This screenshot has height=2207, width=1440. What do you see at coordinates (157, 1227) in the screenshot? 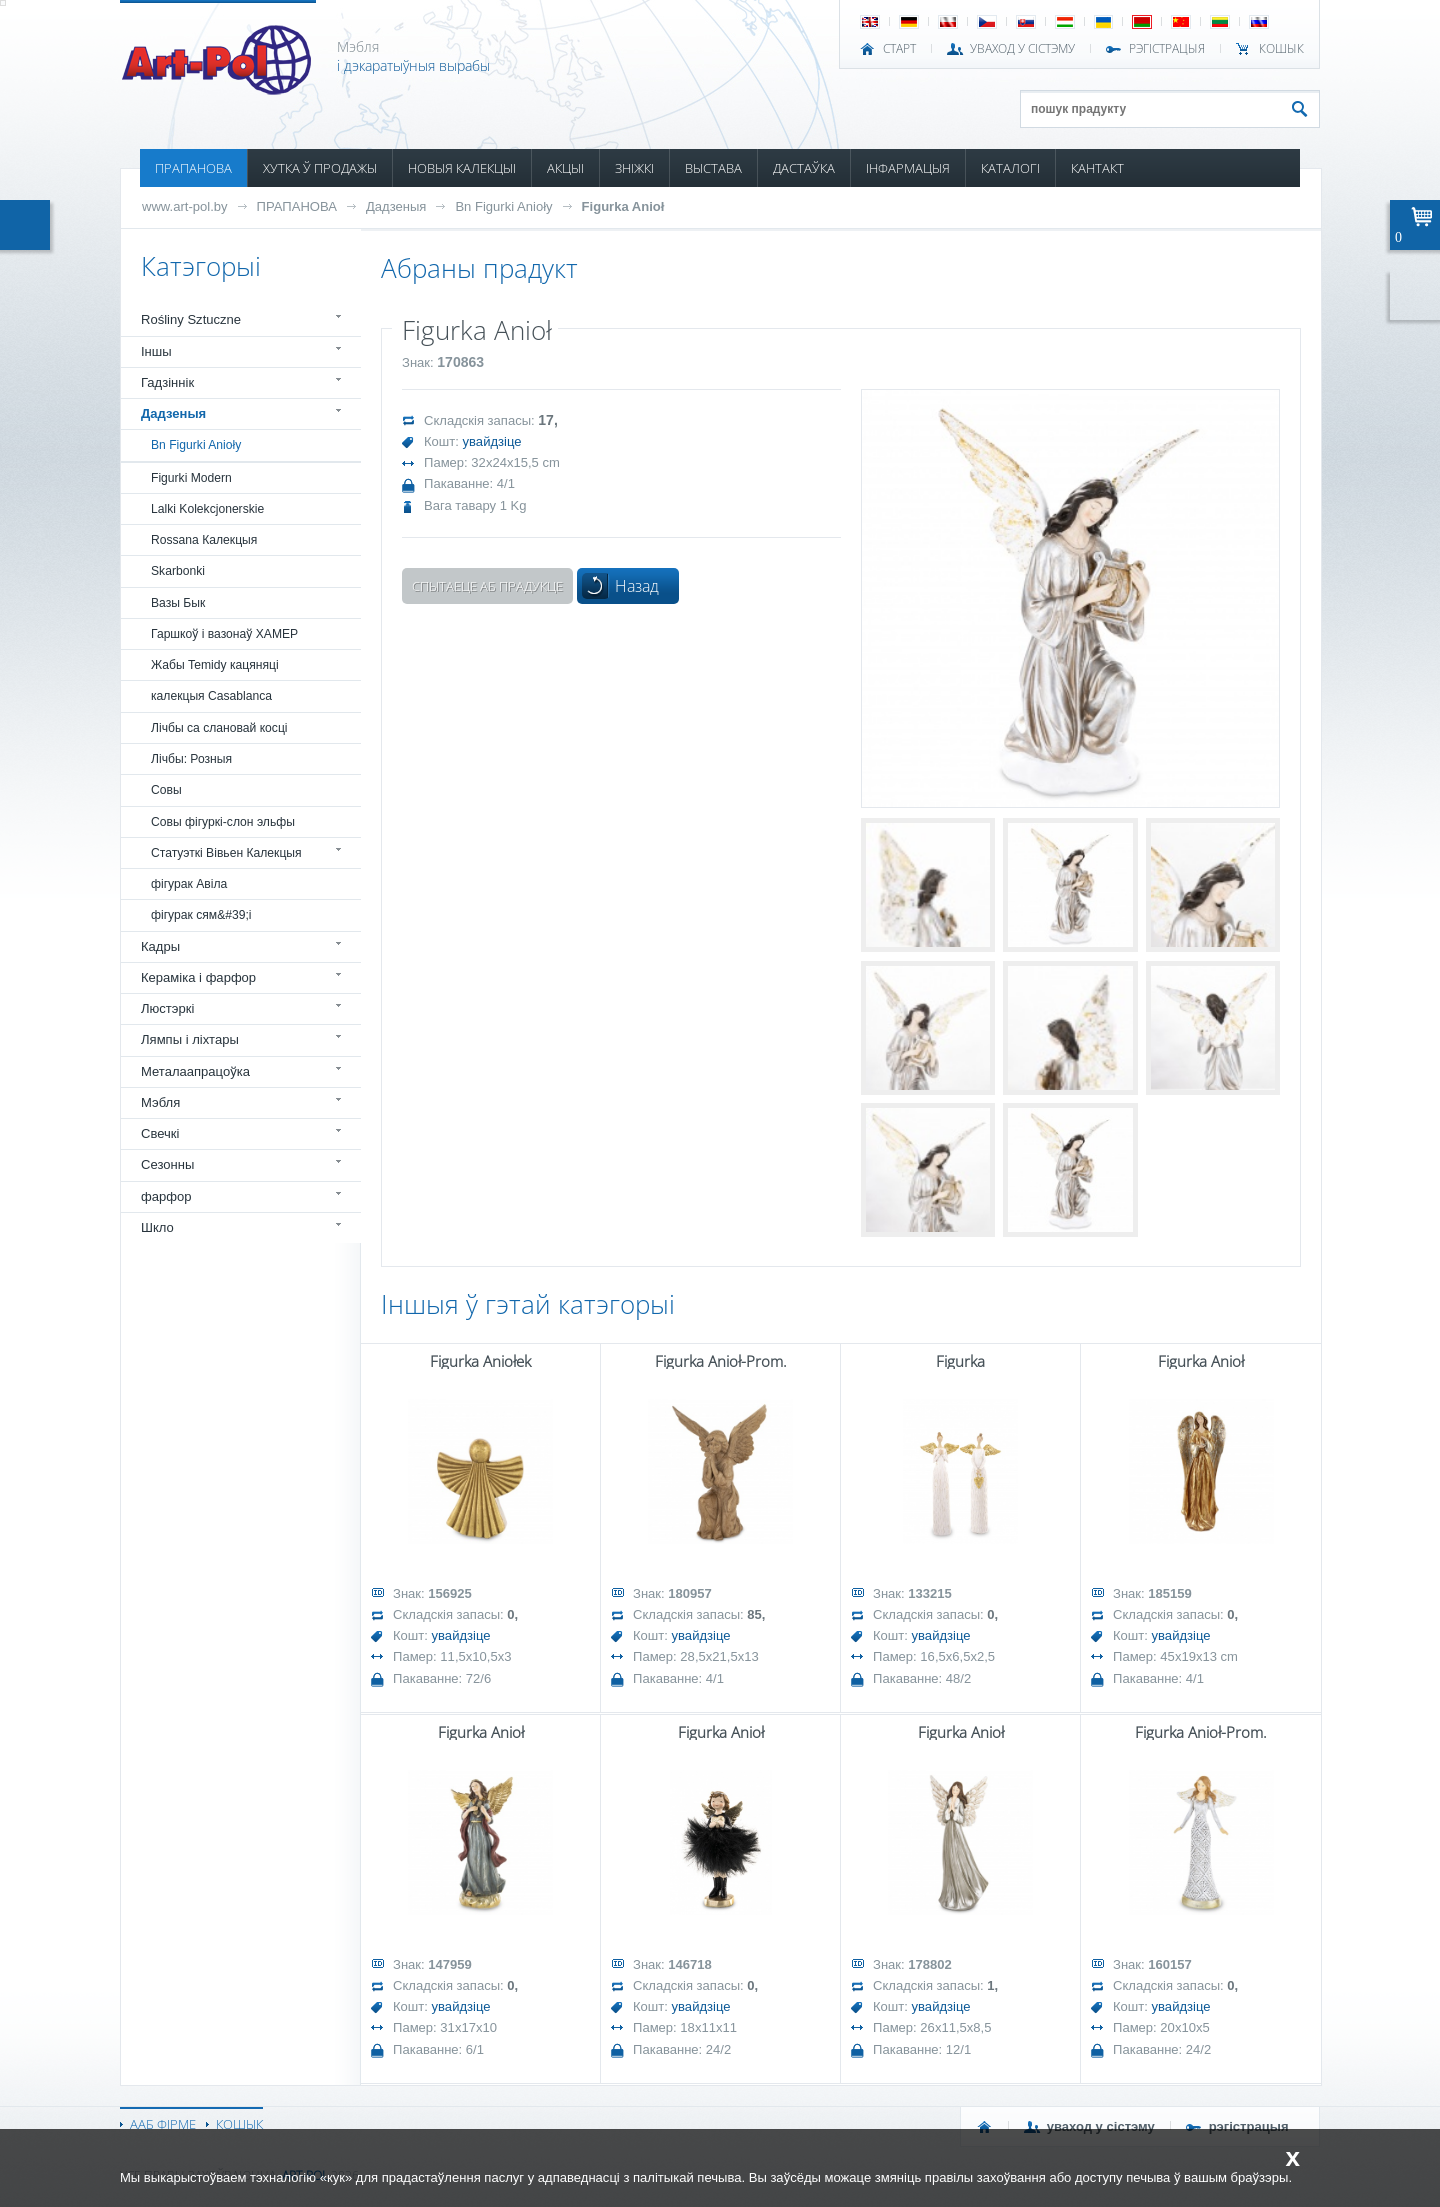
I see `Шкло` at bounding box center [157, 1227].